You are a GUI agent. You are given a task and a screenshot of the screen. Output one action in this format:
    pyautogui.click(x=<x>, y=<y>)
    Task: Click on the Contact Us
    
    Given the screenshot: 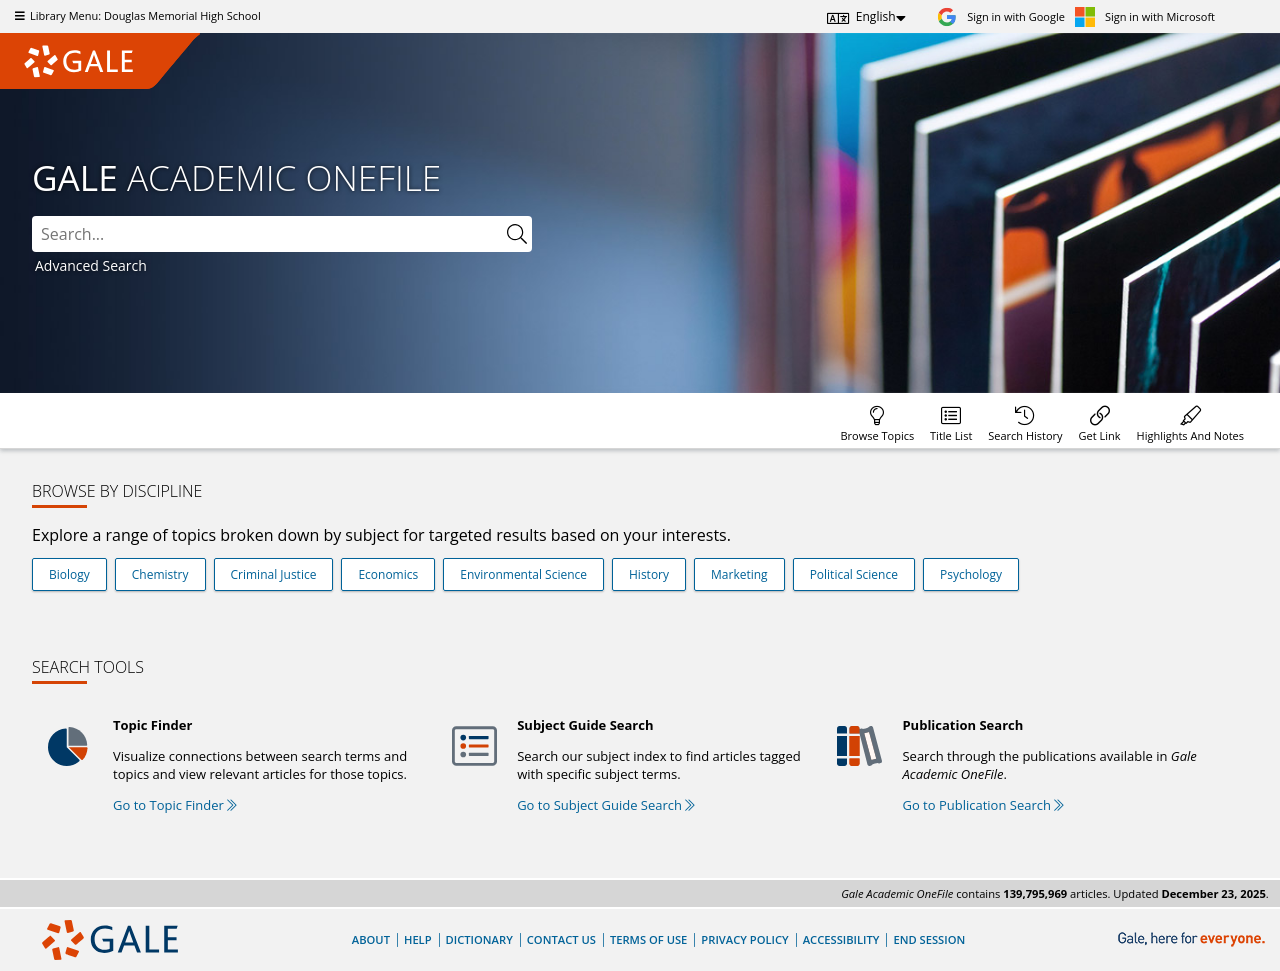 What is the action you would take?
    pyautogui.click(x=561, y=939)
    